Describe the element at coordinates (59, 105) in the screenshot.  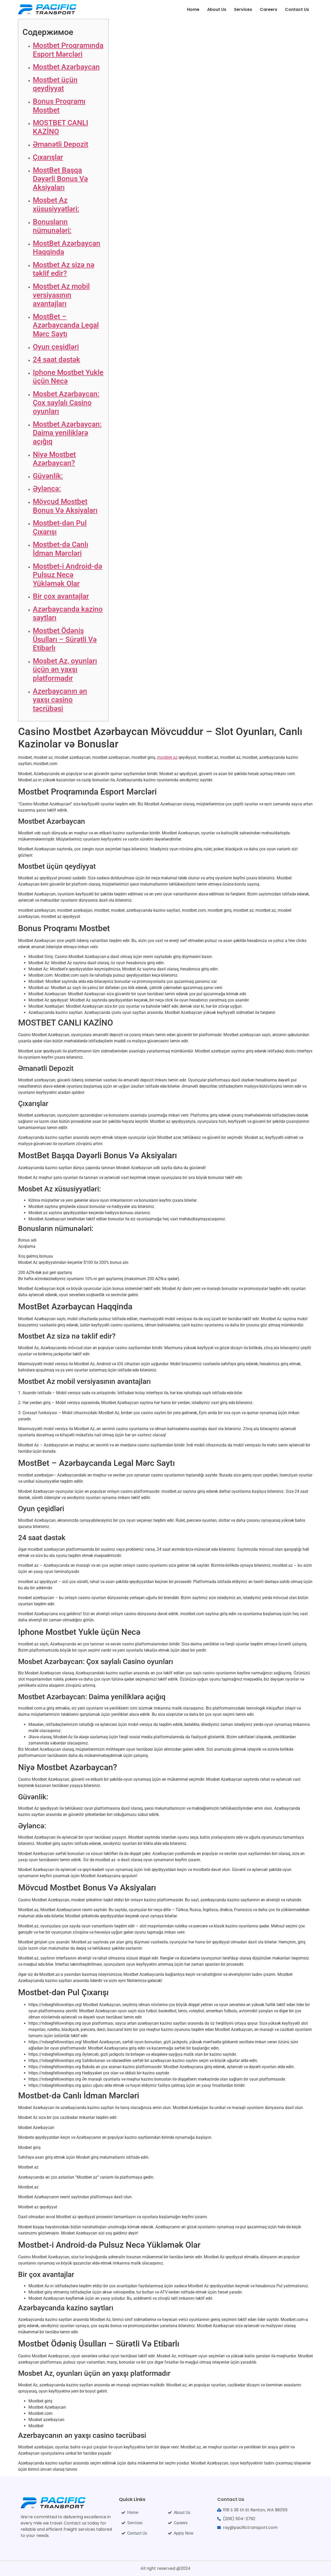
I see `Bonus Proqramı Mostbet` at that location.